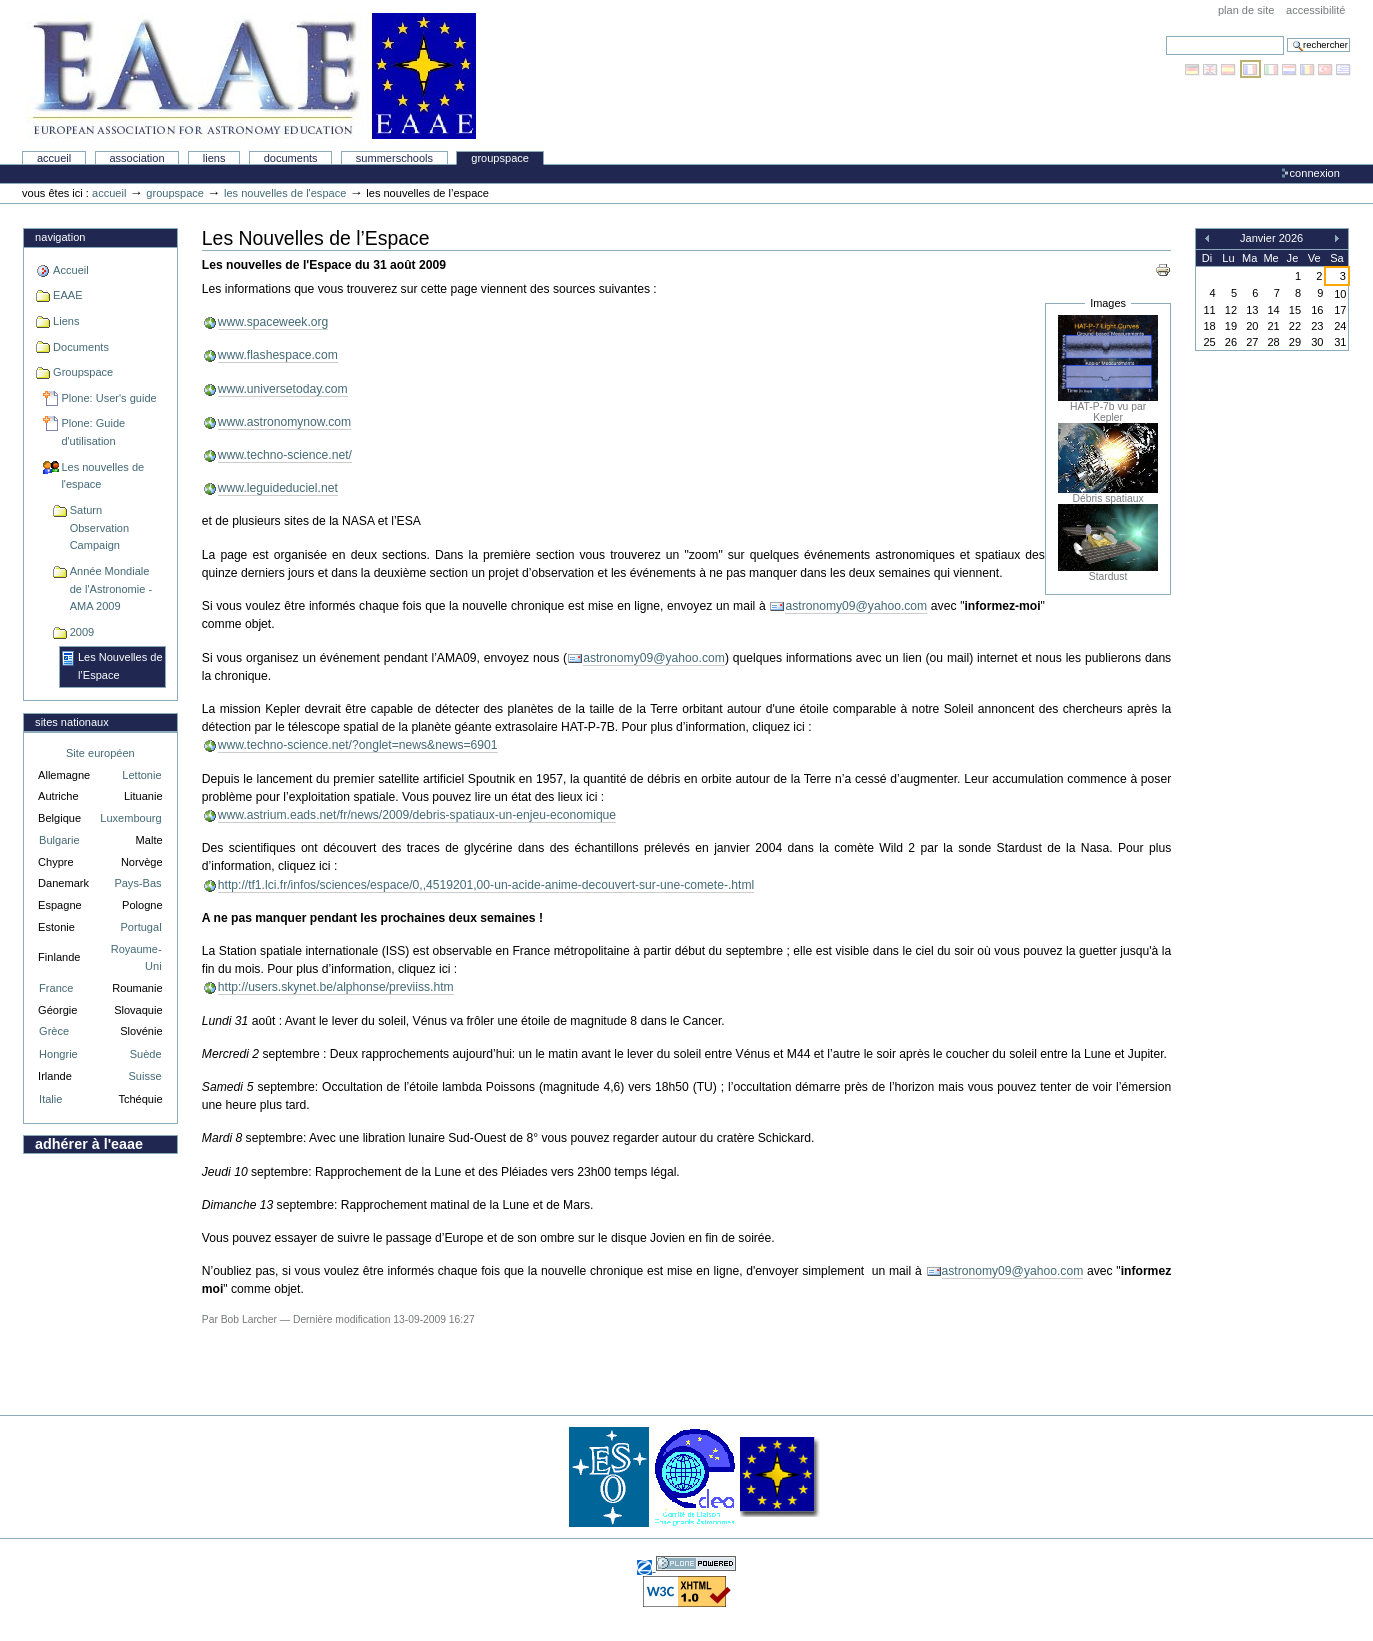  What do you see at coordinates (100, 753) in the screenshot?
I see `Site européen` at bounding box center [100, 753].